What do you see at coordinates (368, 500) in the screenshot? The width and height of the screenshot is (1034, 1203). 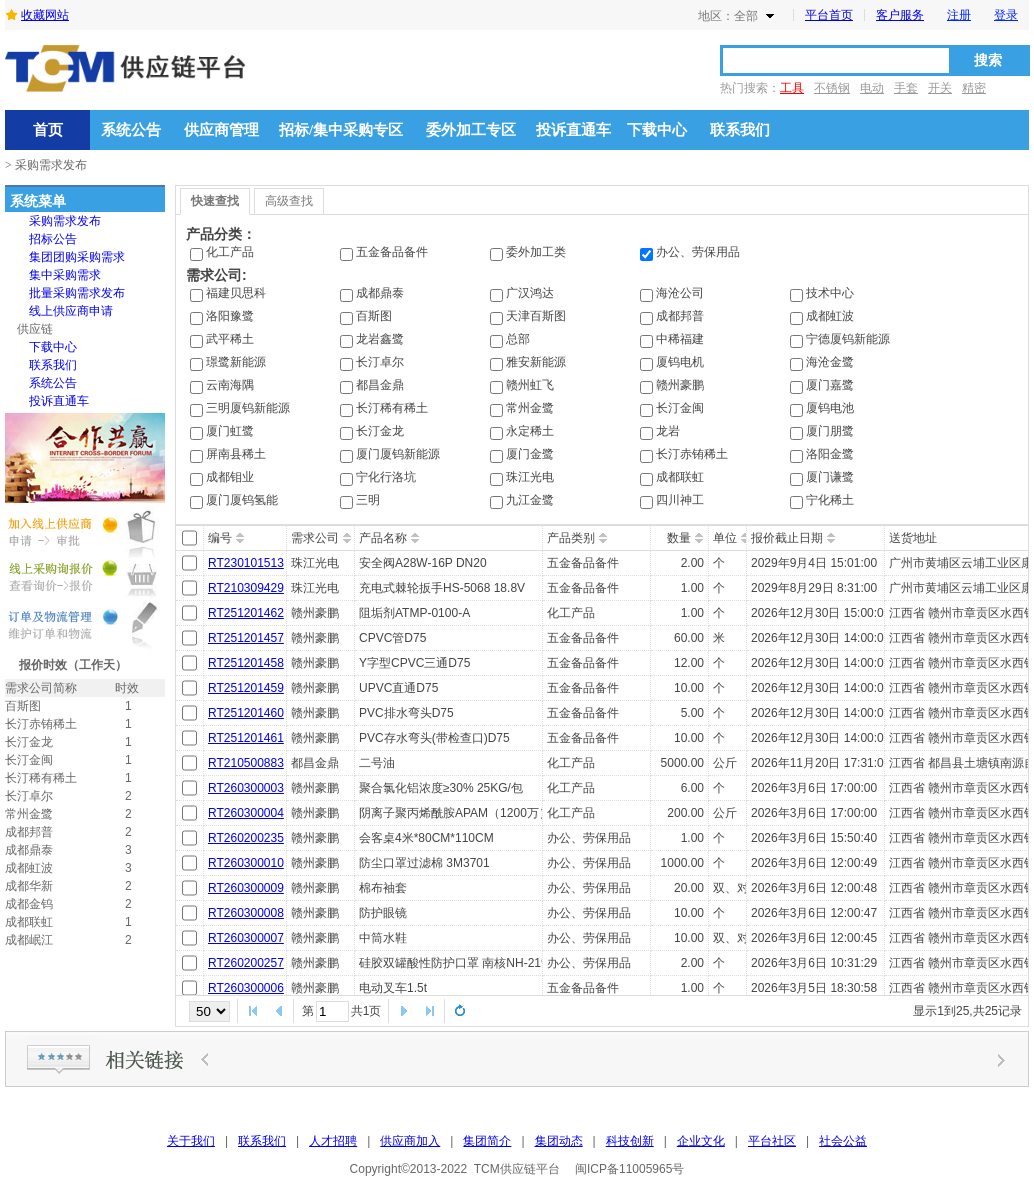 I see `三明` at bounding box center [368, 500].